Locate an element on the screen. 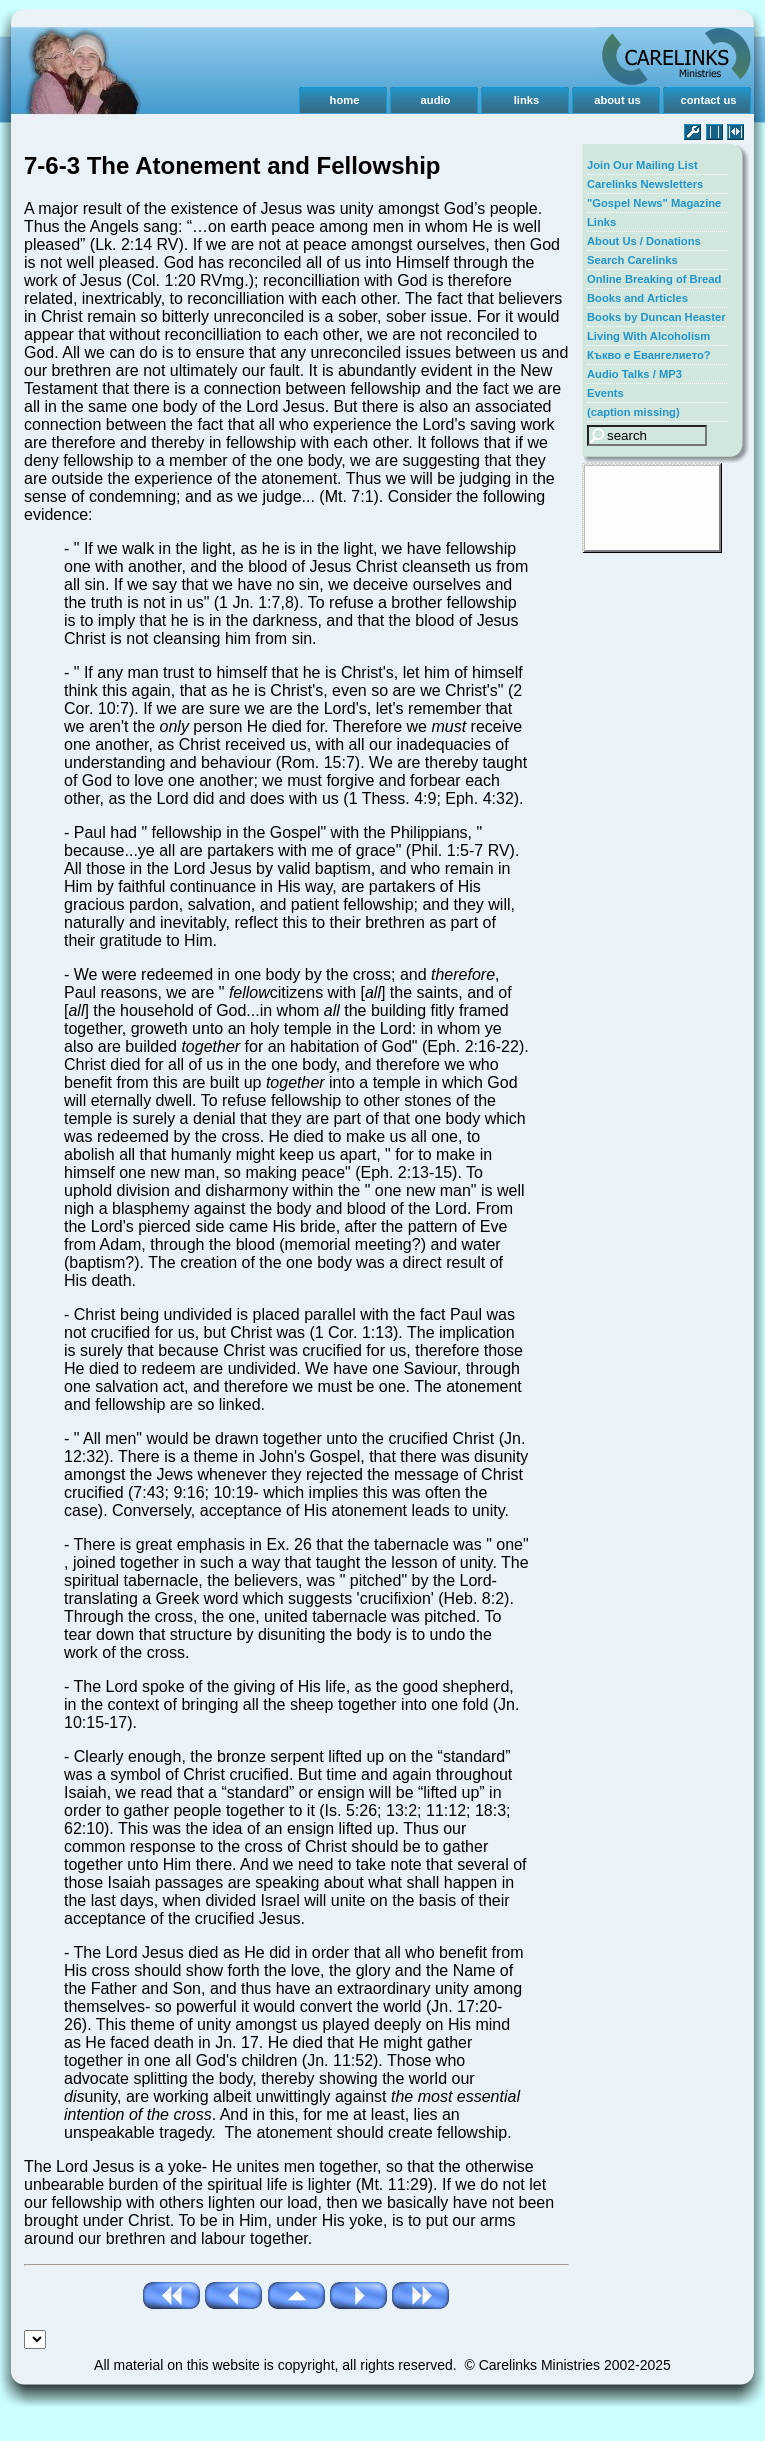 This screenshot has height=2441, width=765. Living With Alcoholism is located at coordinates (648, 336).